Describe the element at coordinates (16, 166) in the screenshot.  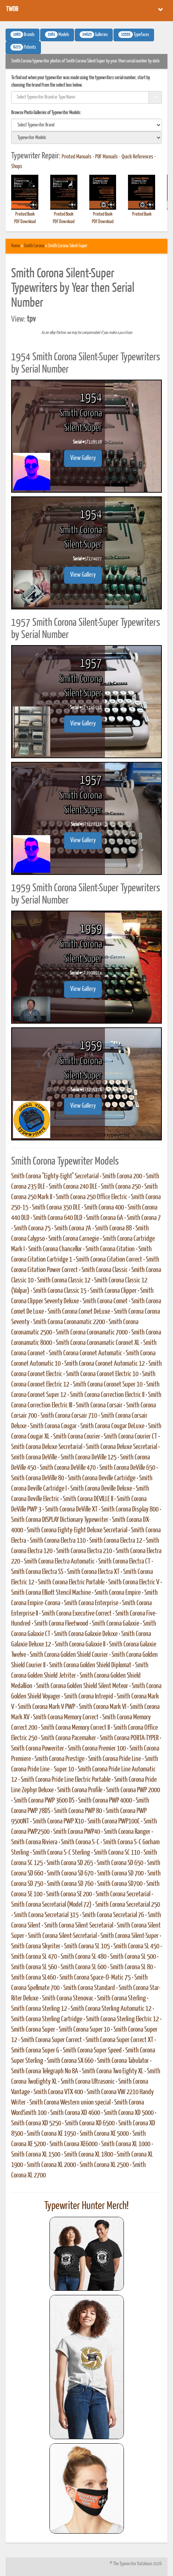
I see `Shops` at that location.